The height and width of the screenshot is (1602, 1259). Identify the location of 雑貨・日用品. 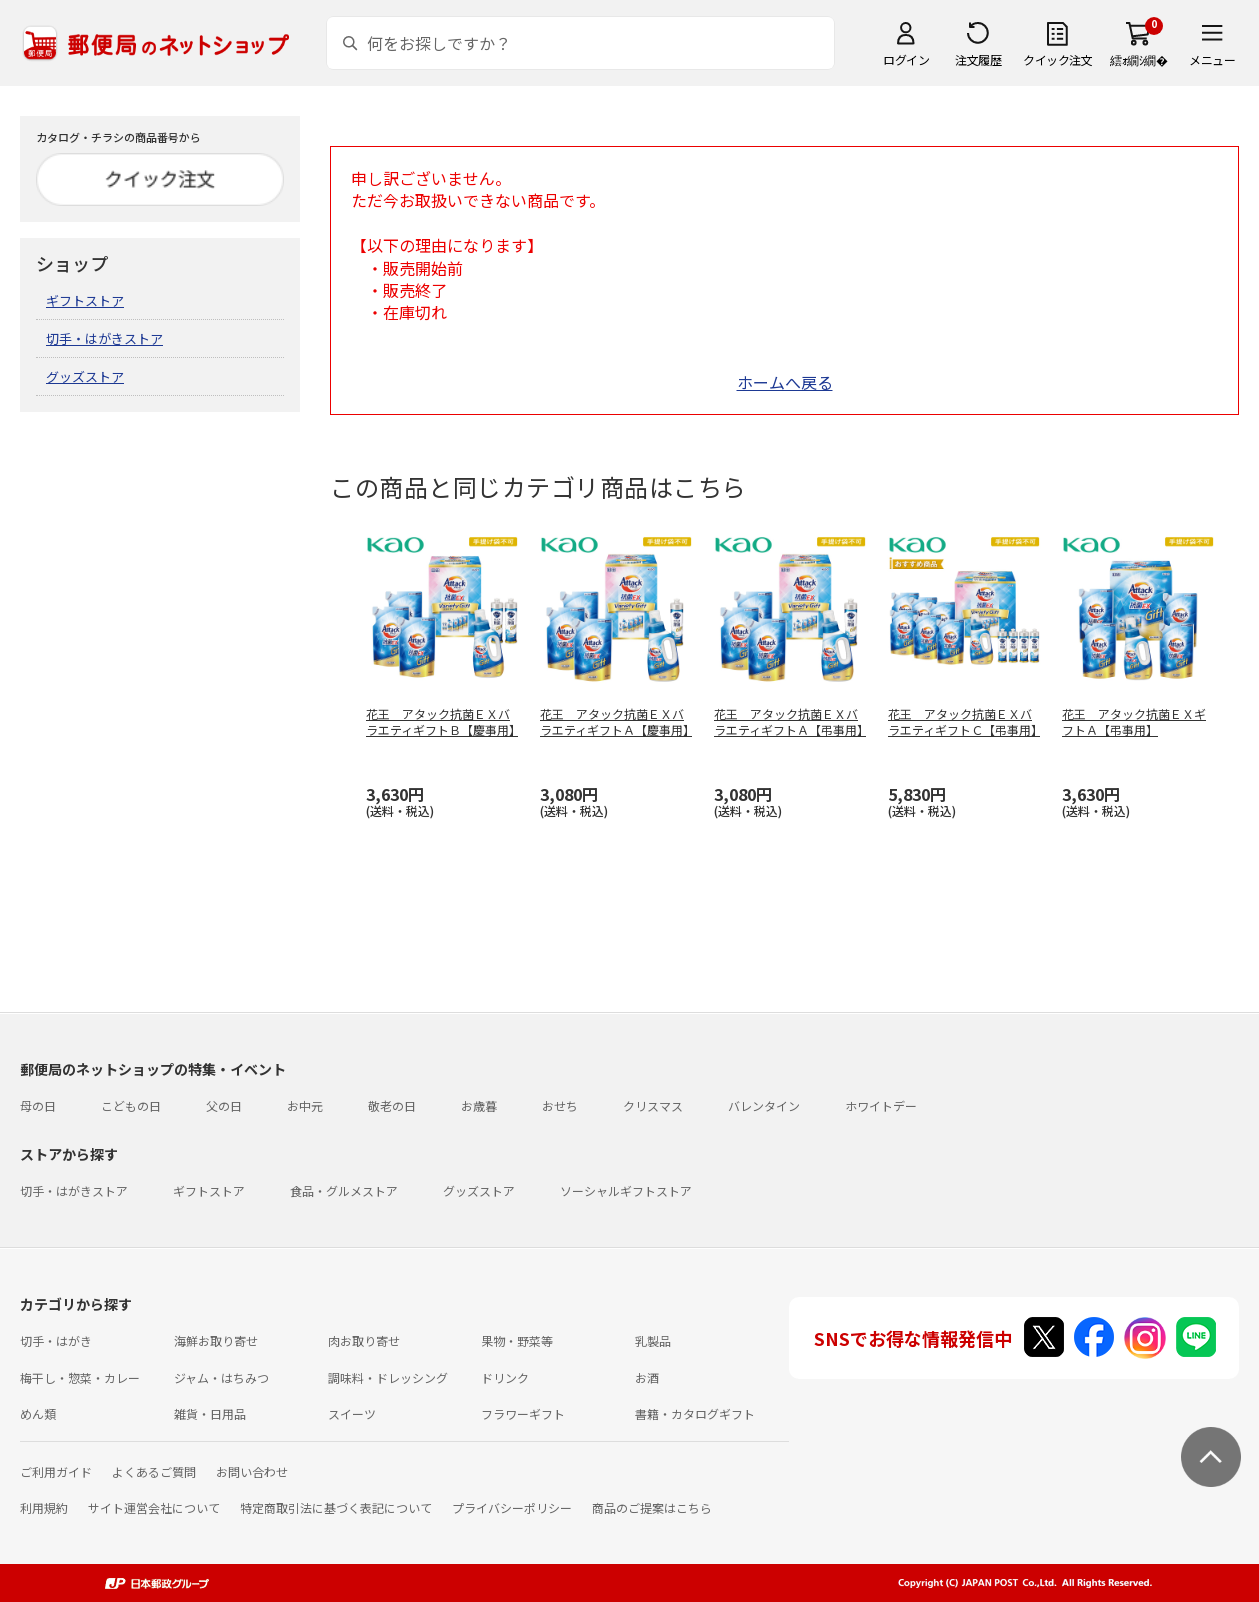
(210, 1413).